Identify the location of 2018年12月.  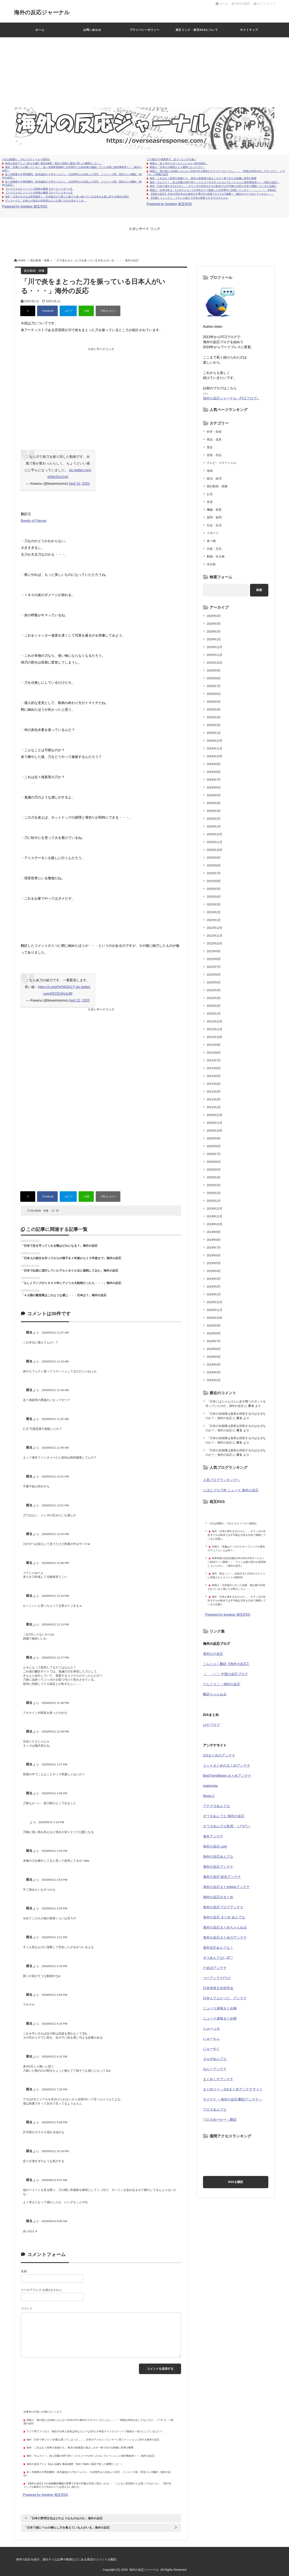
(215, 1302).